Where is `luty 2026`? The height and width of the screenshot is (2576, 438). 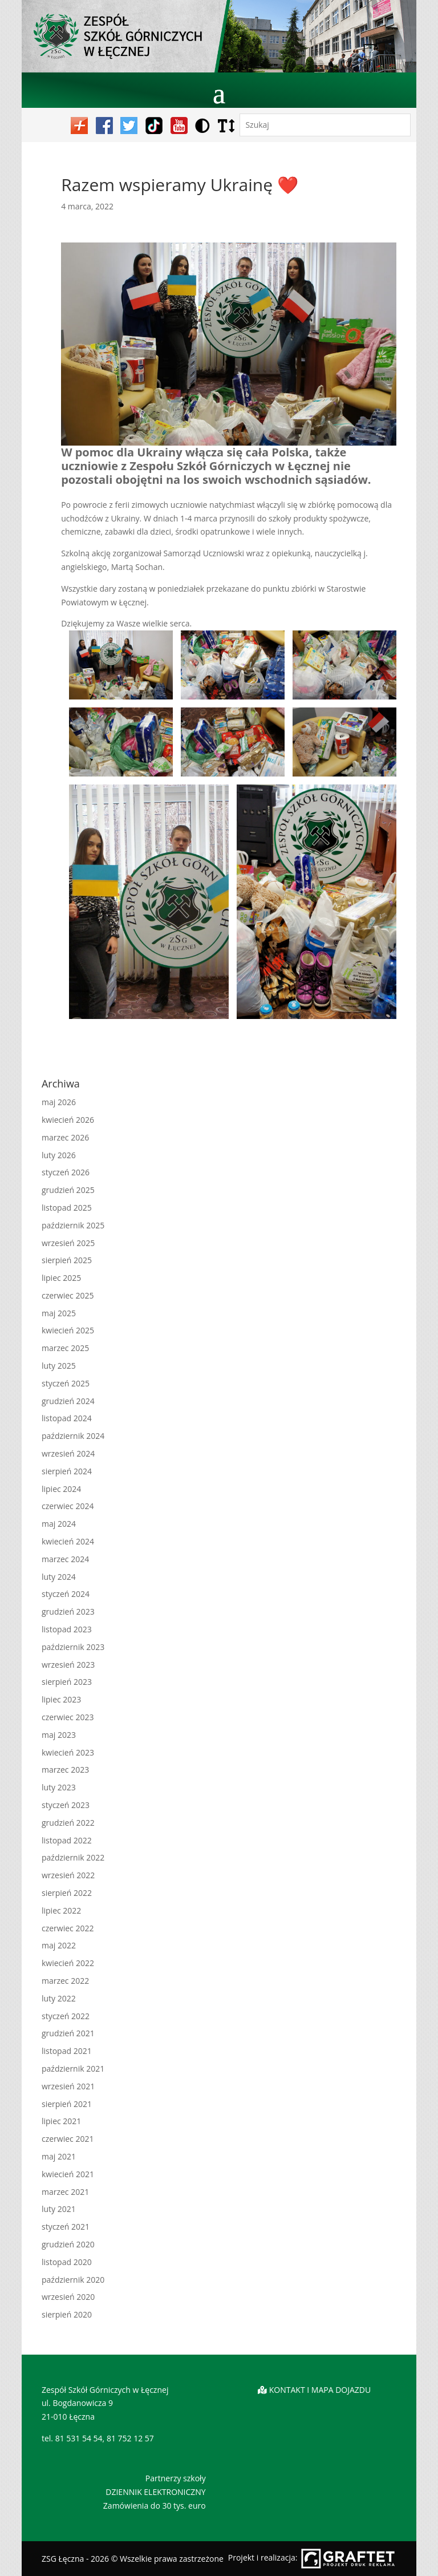 luty 2026 is located at coordinates (59, 1155).